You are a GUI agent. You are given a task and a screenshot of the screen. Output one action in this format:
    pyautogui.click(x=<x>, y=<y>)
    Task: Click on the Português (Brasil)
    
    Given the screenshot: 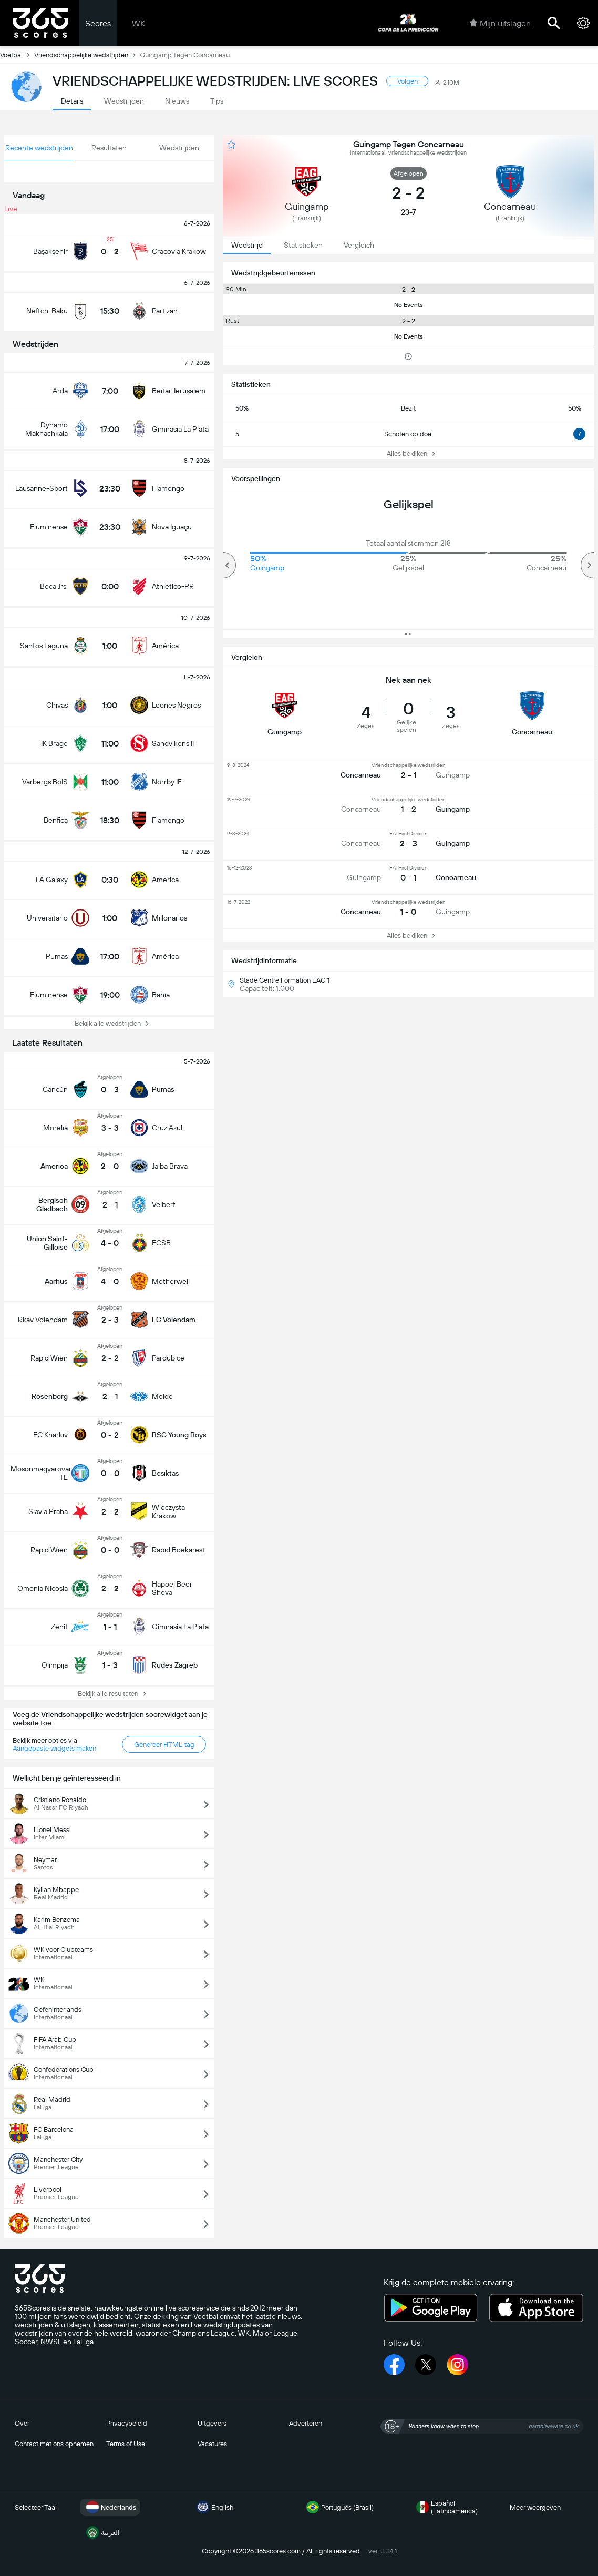 What is the action you would take?
    pyautogui.click(x=339, y=2507)
    